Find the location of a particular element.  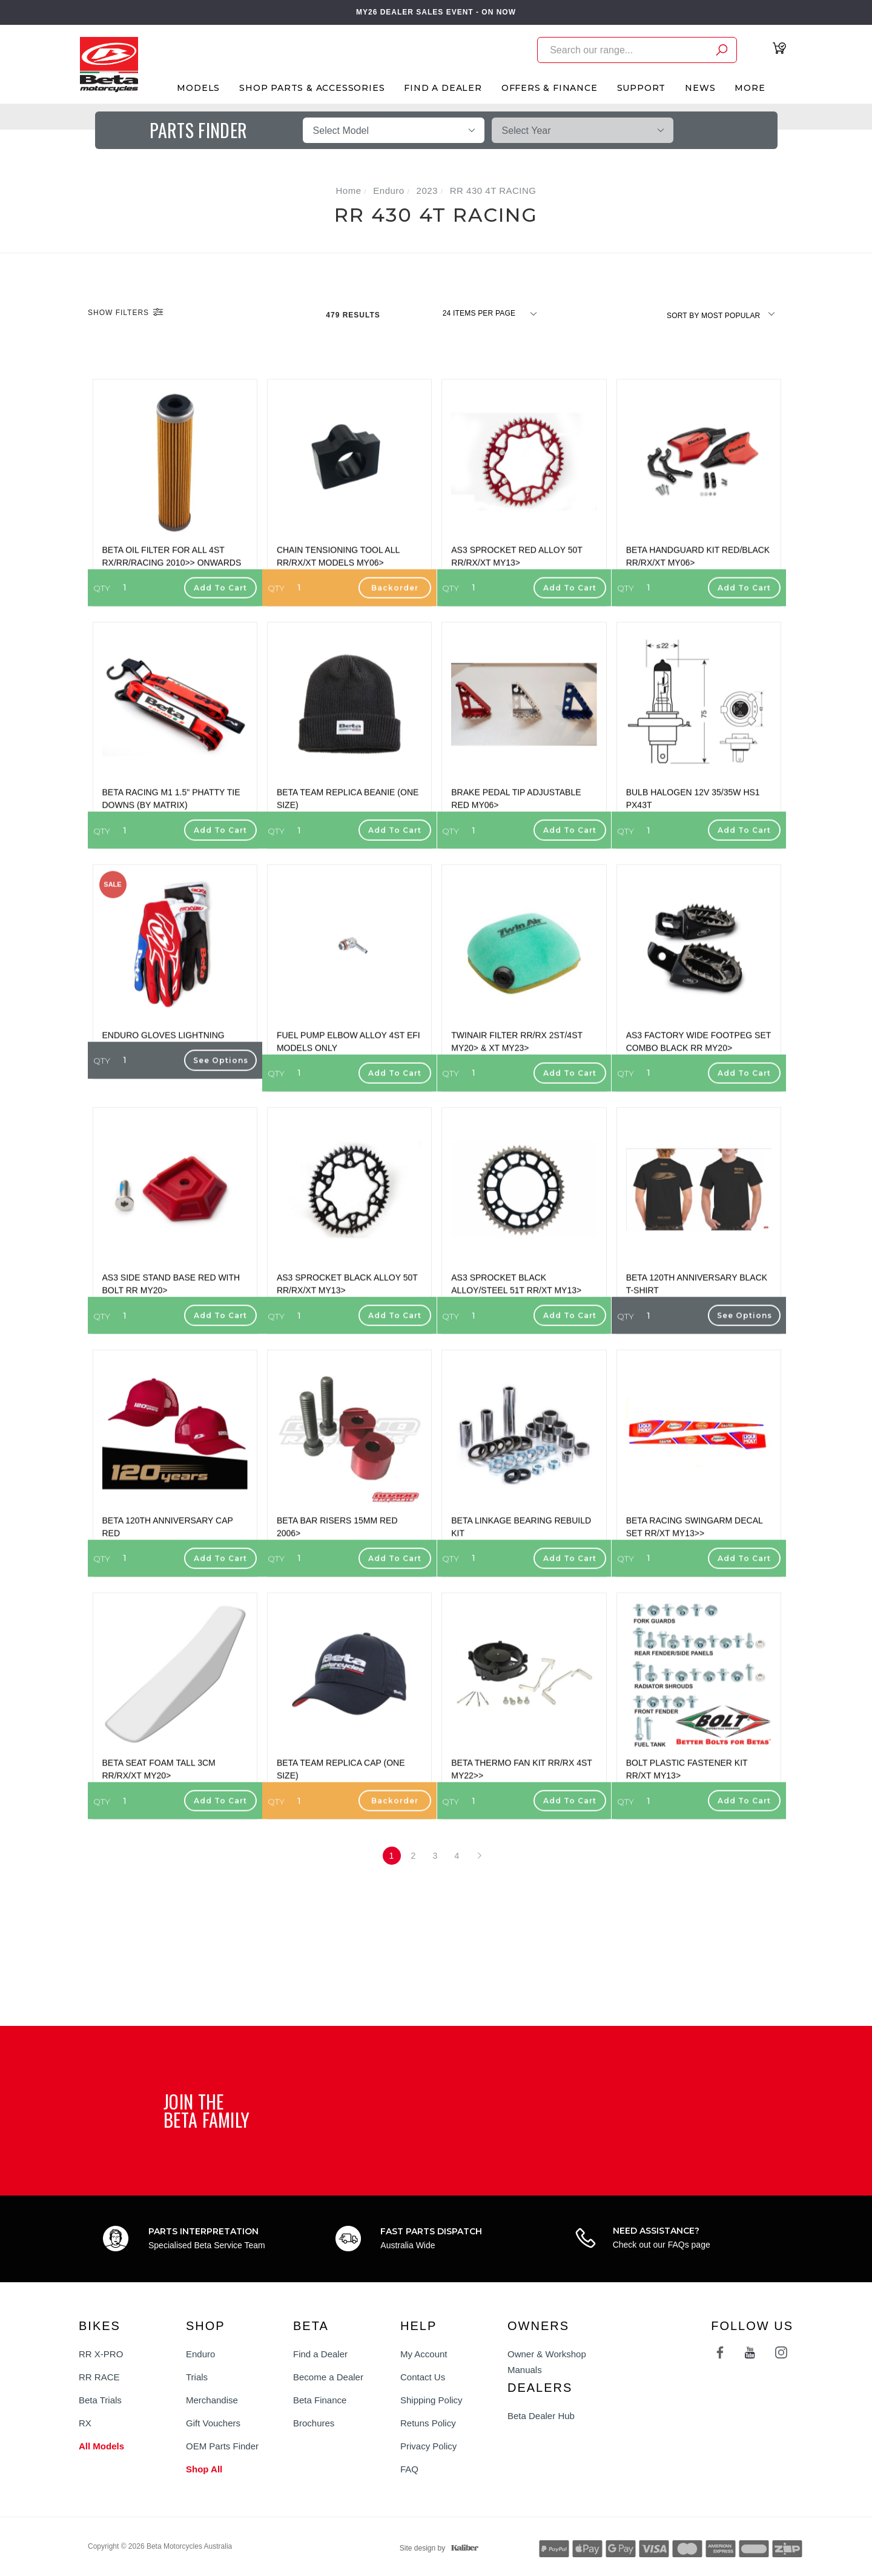

Shipping Policy is located at coordinates (431, 2400).